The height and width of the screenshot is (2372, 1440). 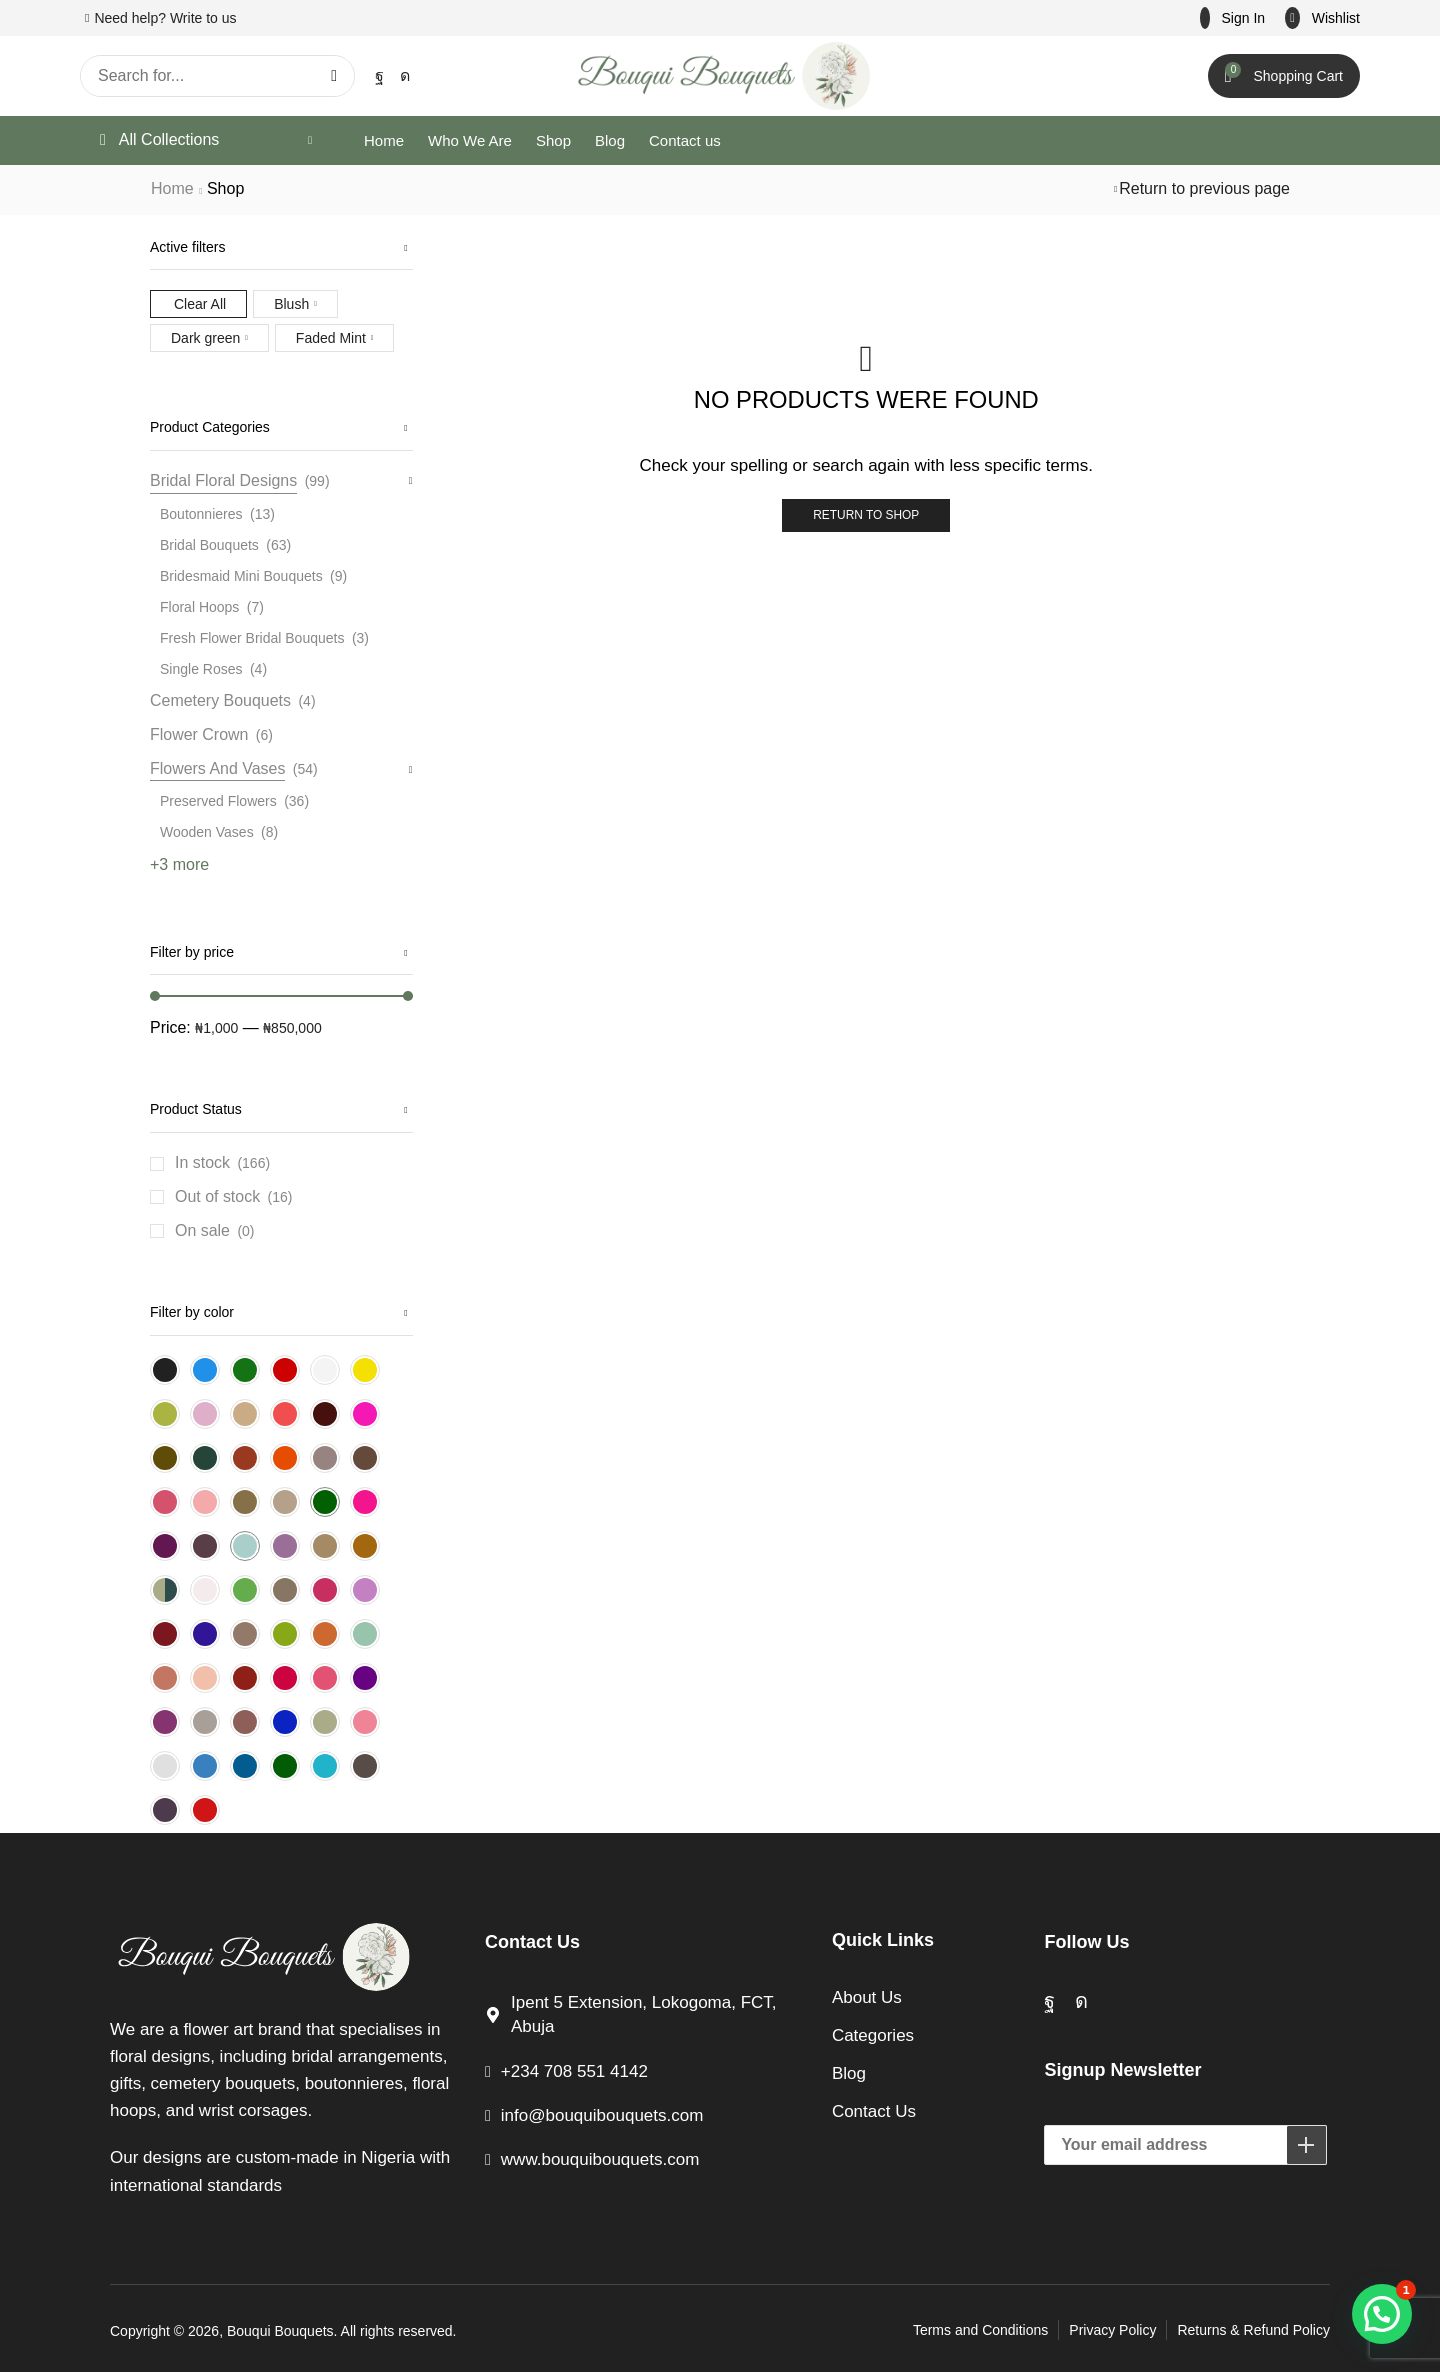 What do you see at coordinates (222, 1163) in the screenshot?
I see `In stock` at bounding box center [222, 1163].